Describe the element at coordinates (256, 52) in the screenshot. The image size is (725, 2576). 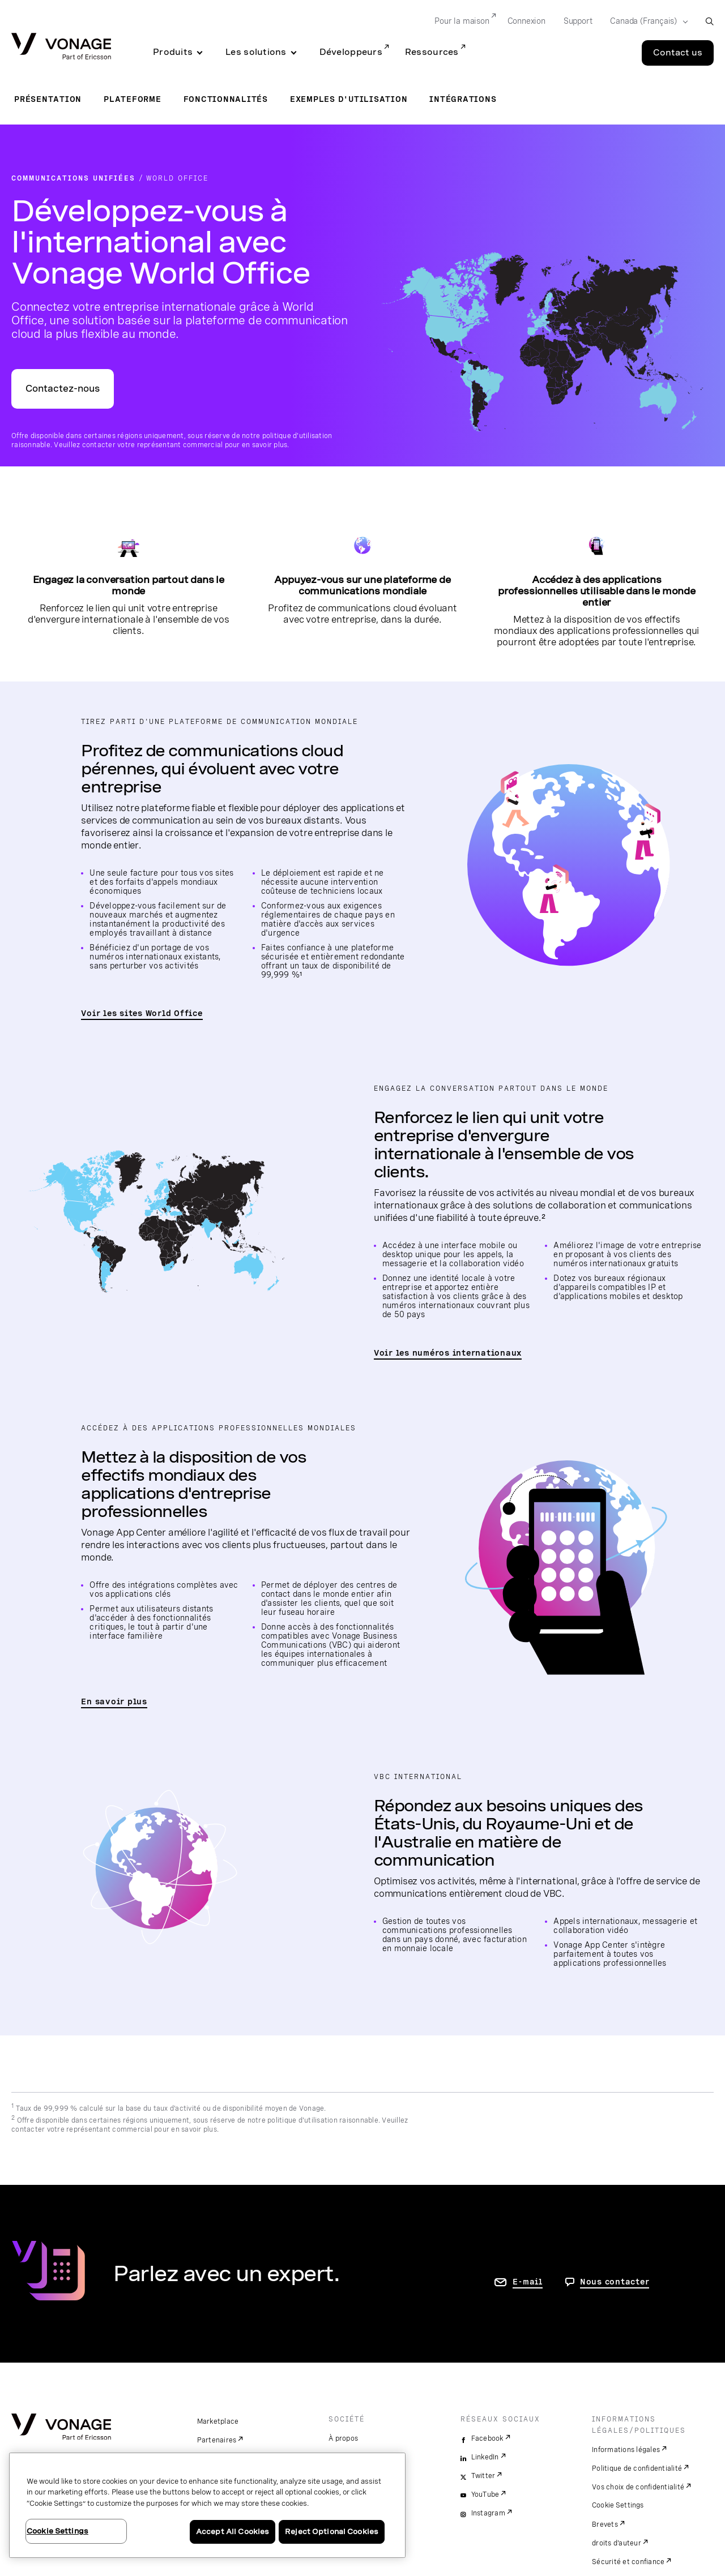
I see `Les solutions` at that location.